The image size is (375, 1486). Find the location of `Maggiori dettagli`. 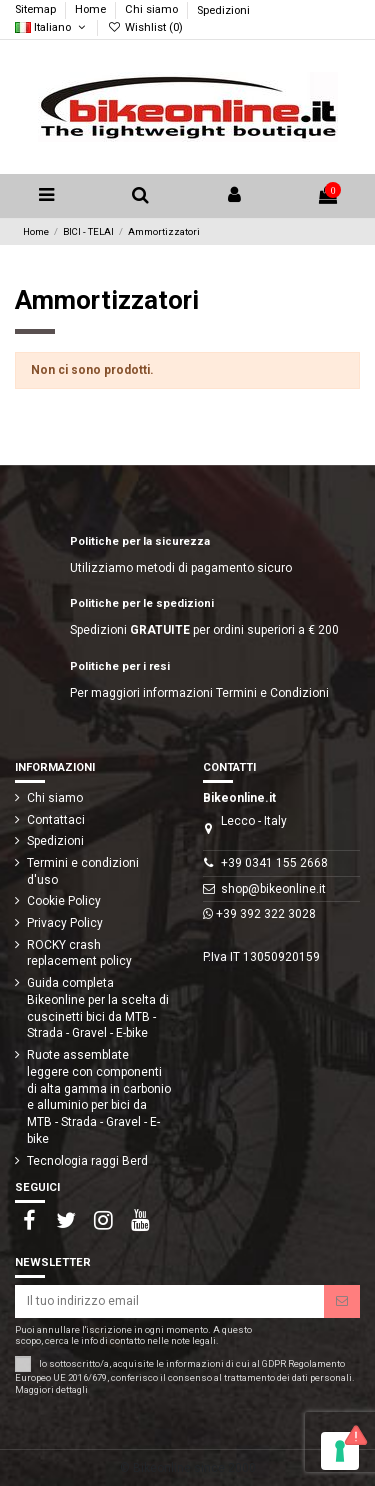

Maggiori dettagli is located at coordinates (51, 1389).